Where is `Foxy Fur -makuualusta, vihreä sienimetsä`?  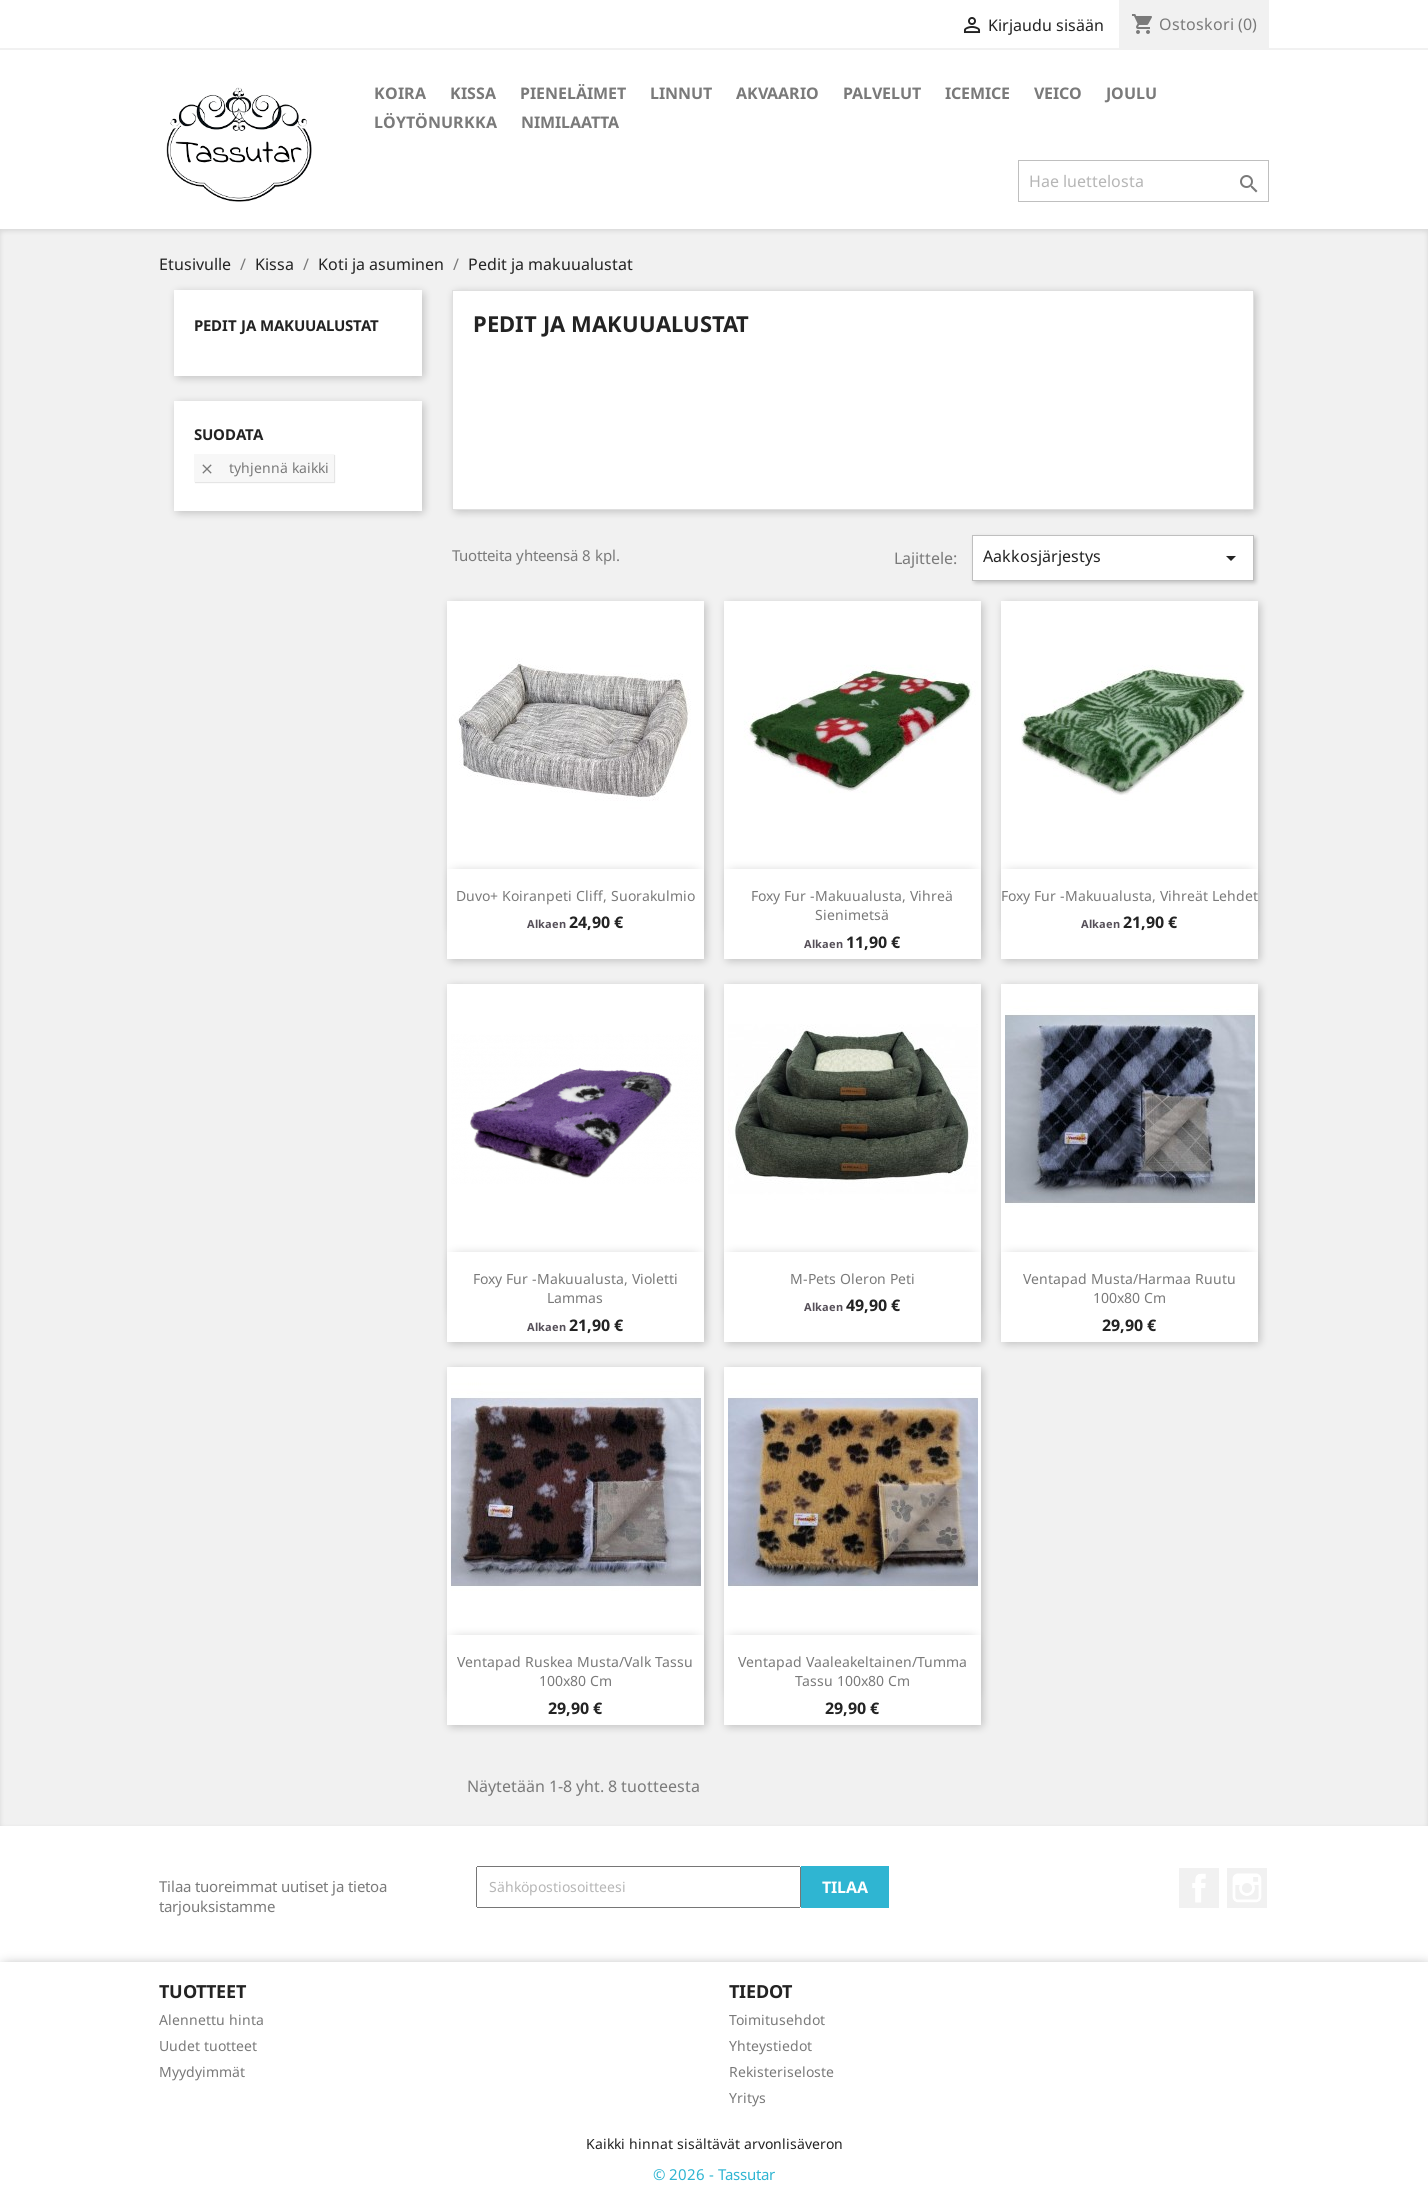
Foxy Fur -makuualusta, vihreä sienimetsä is located at coordinates (852, 905).